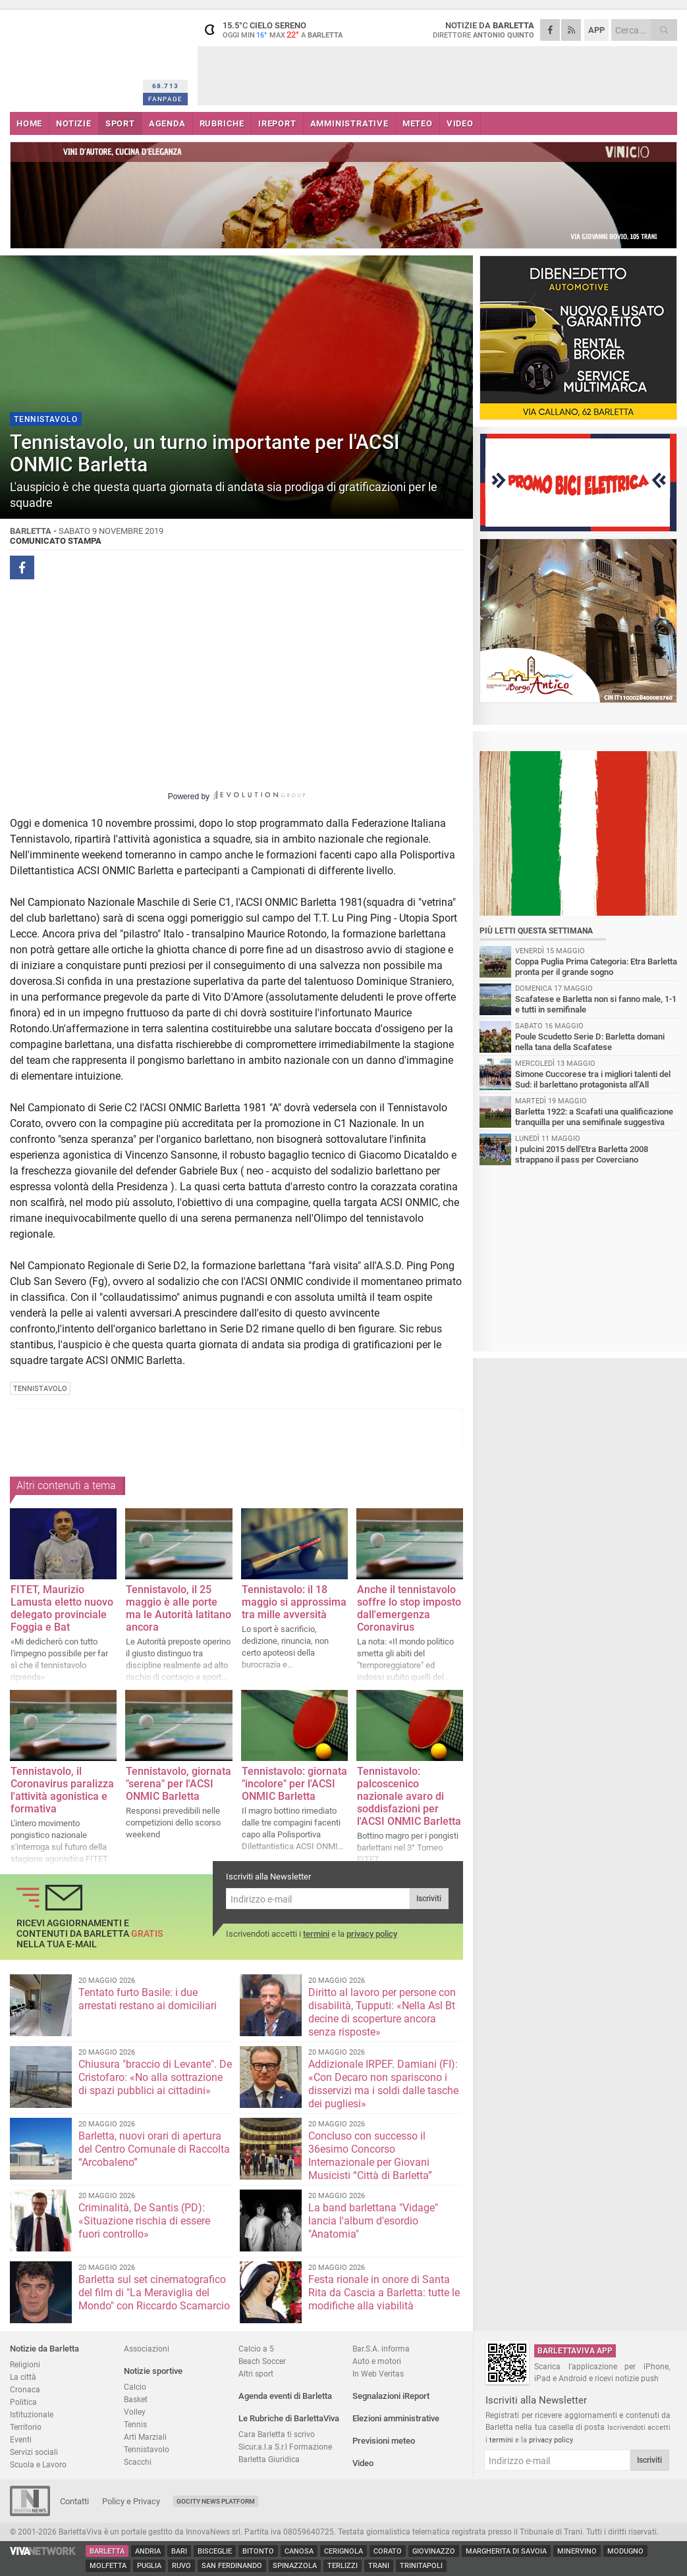  Describe the element at coordinates (342, 2566) in the screenshot. I see `Terlizzi` at that location.